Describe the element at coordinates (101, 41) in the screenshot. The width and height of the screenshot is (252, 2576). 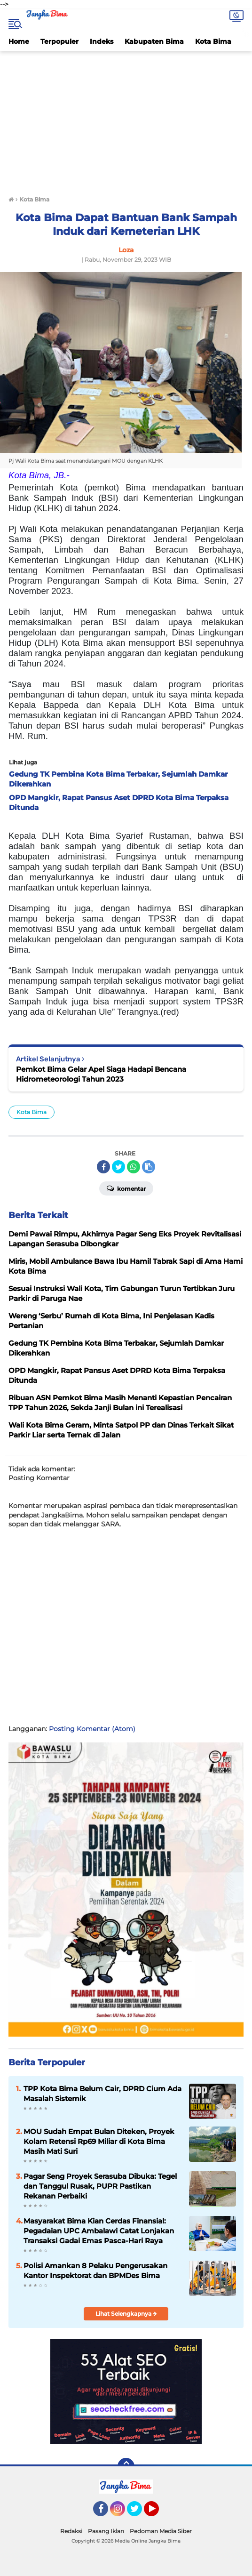
I see `Indeks` at that location.